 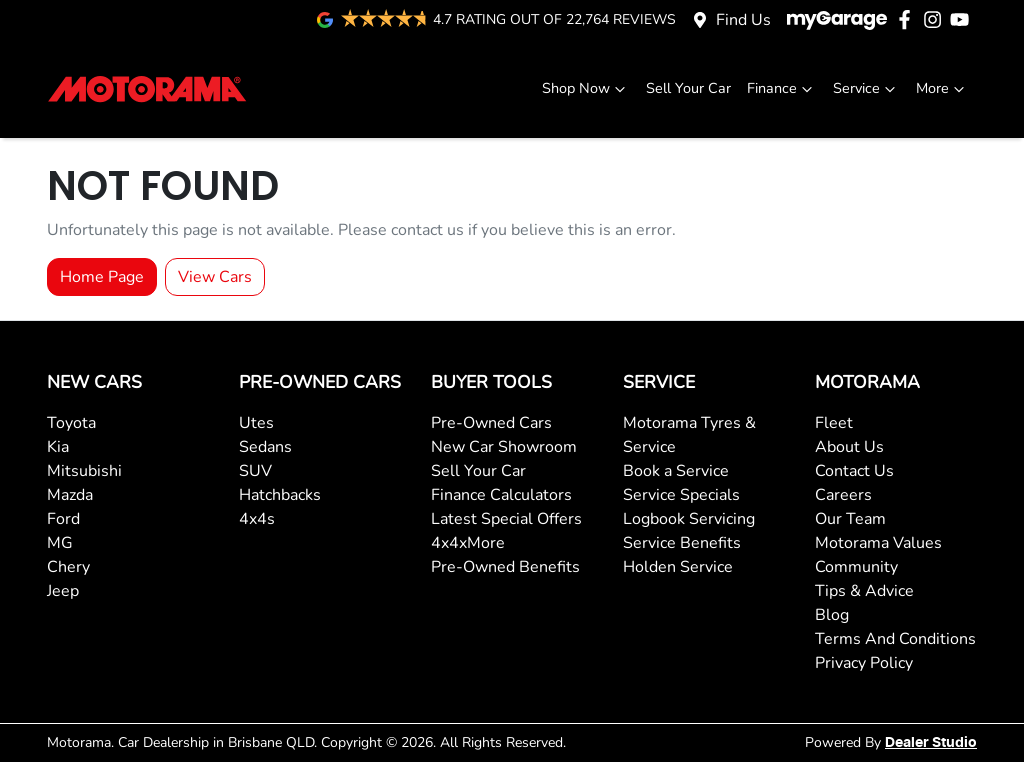 What do you see at coordinates (681, 495) in the screenshot?
I see `Service Specials` at bounding box center [681, 495].